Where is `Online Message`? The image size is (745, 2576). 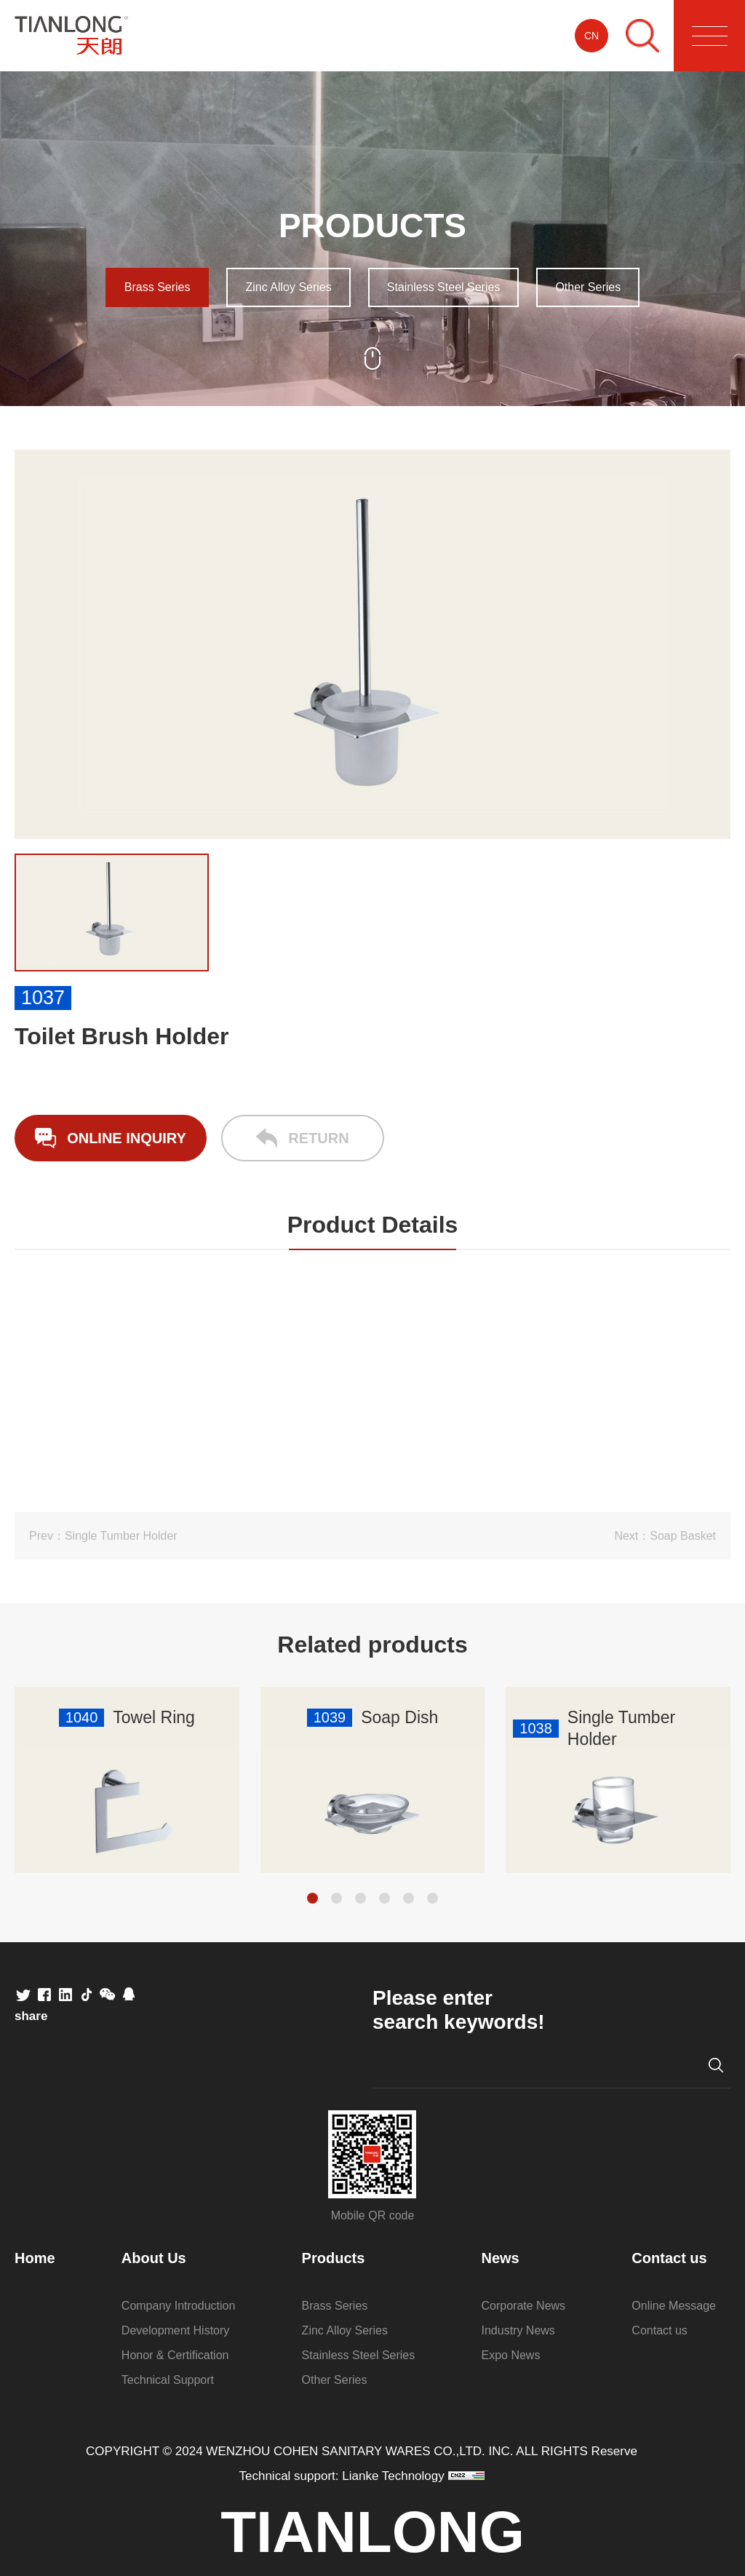
Online Message is located at coordinates (674, 2305).